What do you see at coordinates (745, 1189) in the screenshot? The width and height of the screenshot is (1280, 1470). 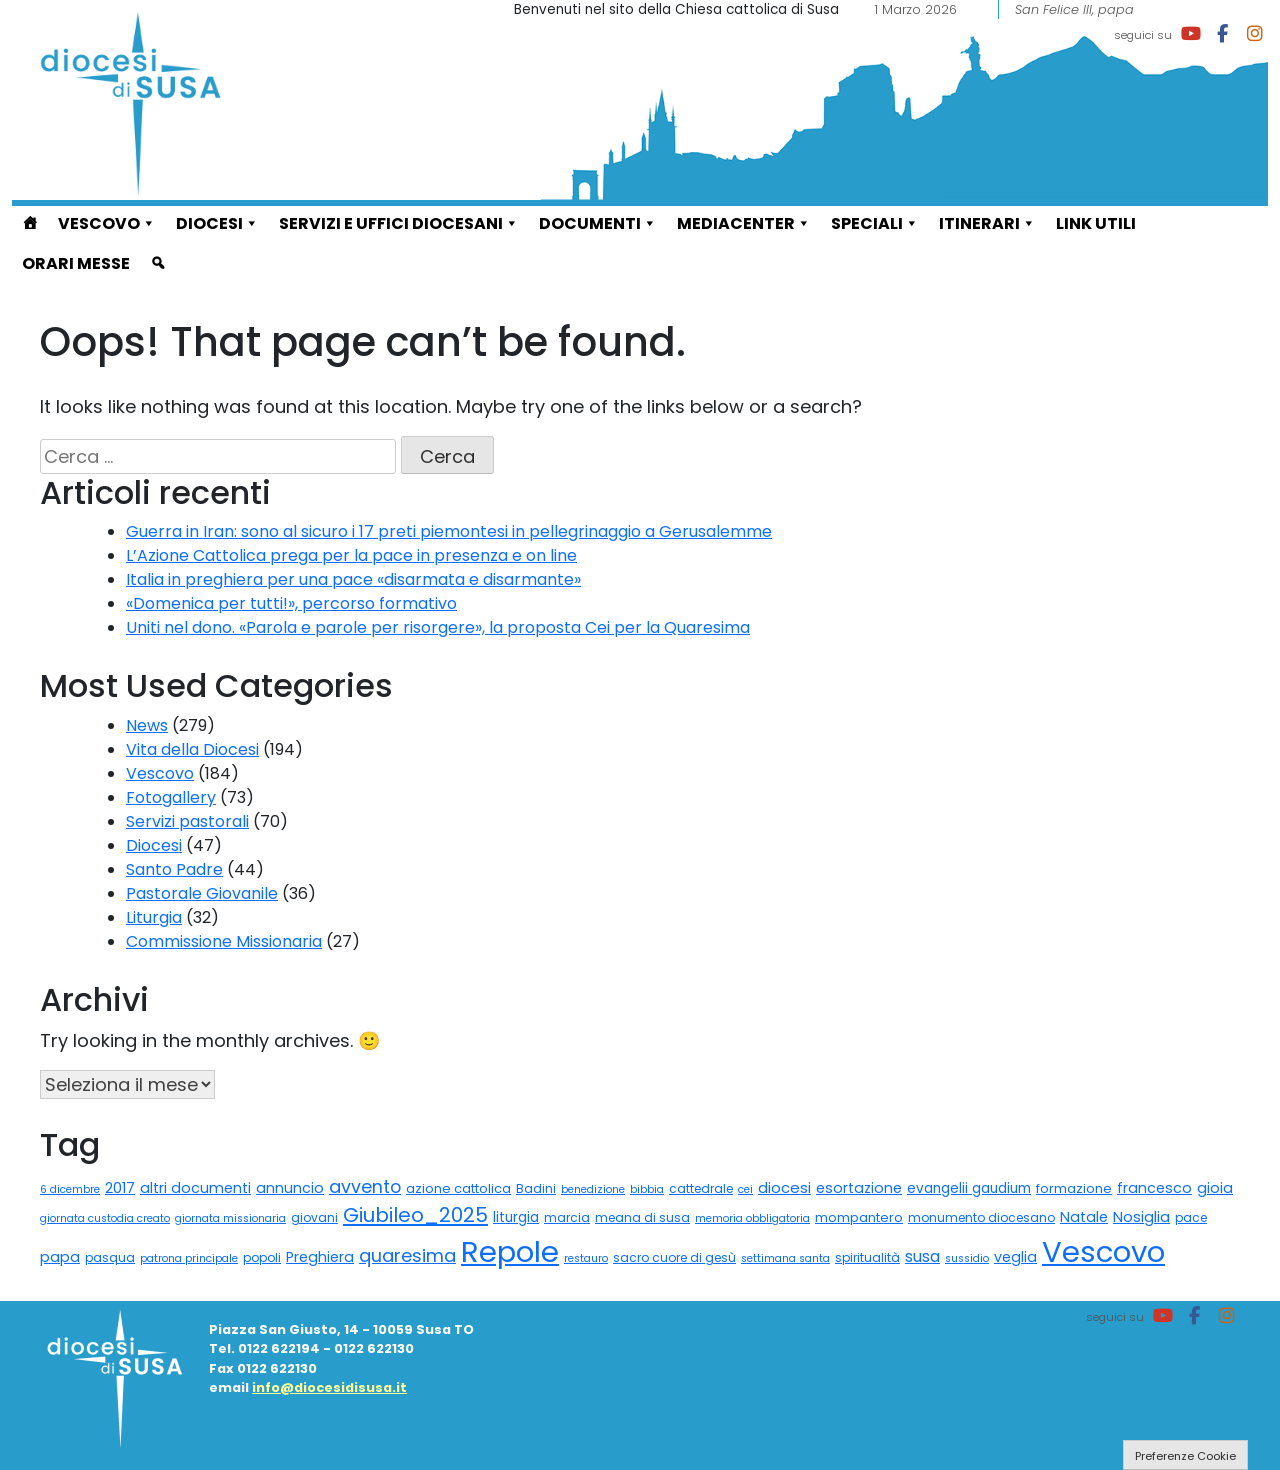 I see `cei [cei (1 elemento)]` at bounding box center [745, 1189].